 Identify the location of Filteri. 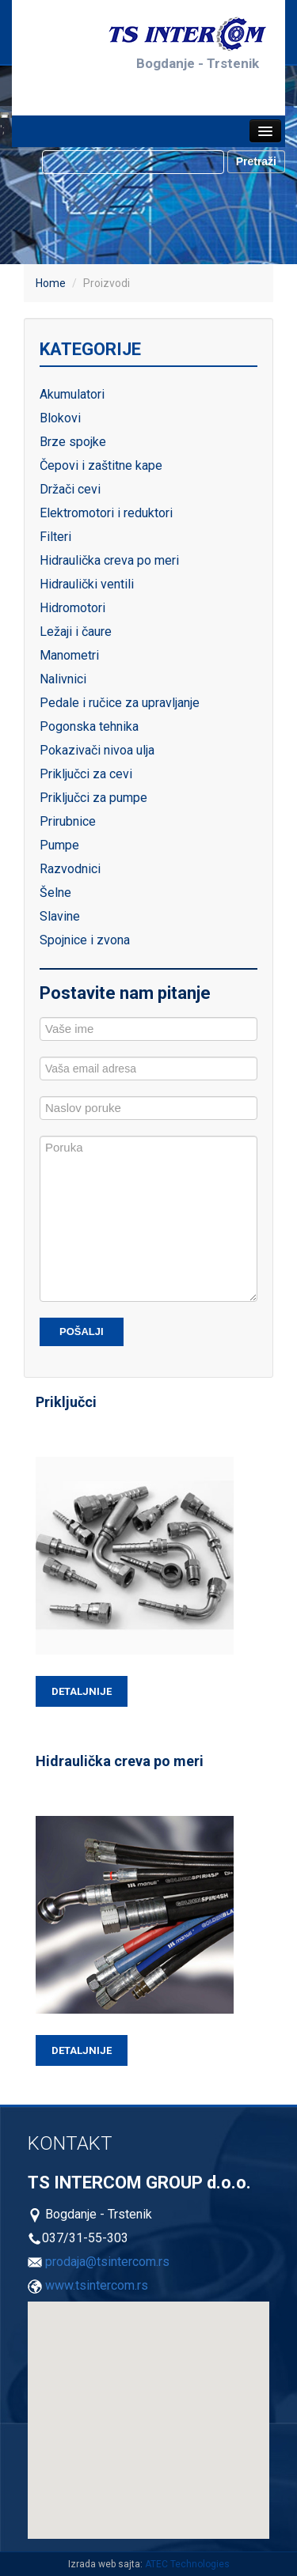
(55, 536).